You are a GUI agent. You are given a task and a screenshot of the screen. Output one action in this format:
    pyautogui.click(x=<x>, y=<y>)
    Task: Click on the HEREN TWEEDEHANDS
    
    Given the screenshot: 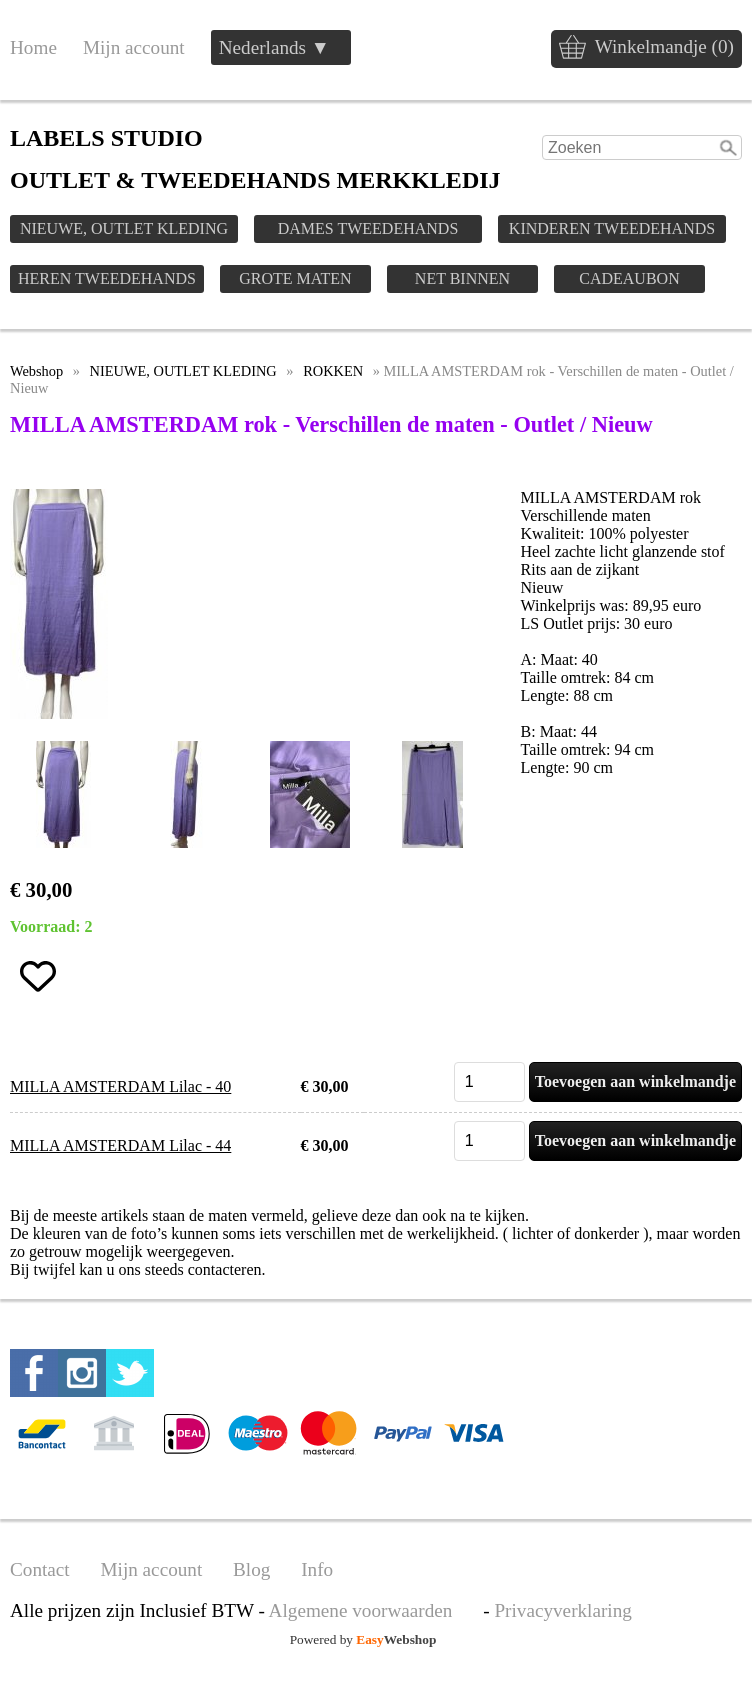 What is the action you would take?
    pyautogui.click(x=107, y=278)
    